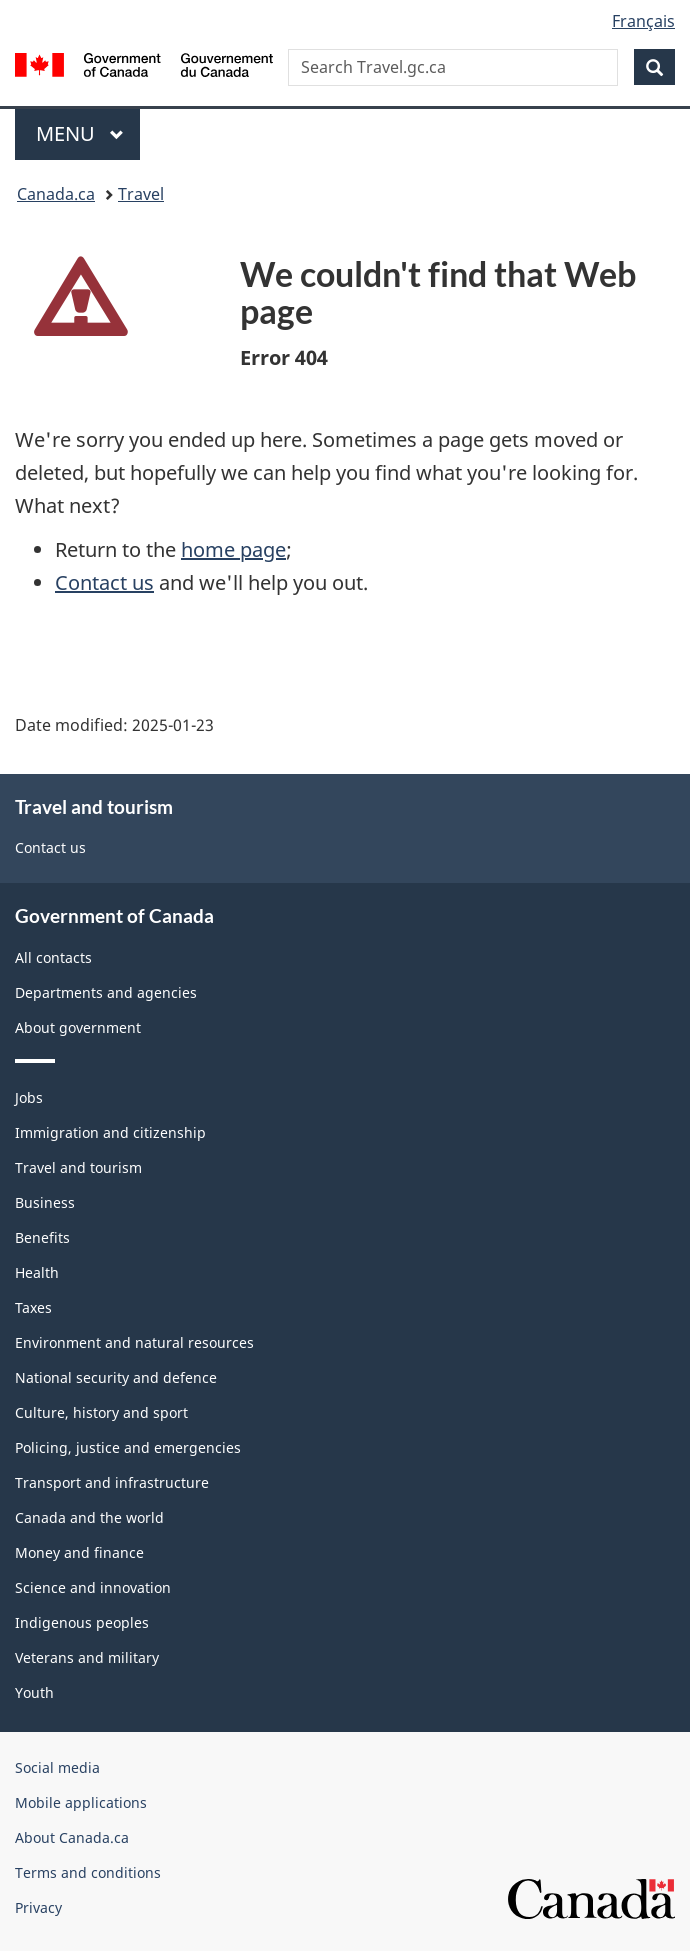  What do you see at coordinates (72, 1837) in the screenshot?
I see `About Canada.ca` at bounding box center [72, 1837].